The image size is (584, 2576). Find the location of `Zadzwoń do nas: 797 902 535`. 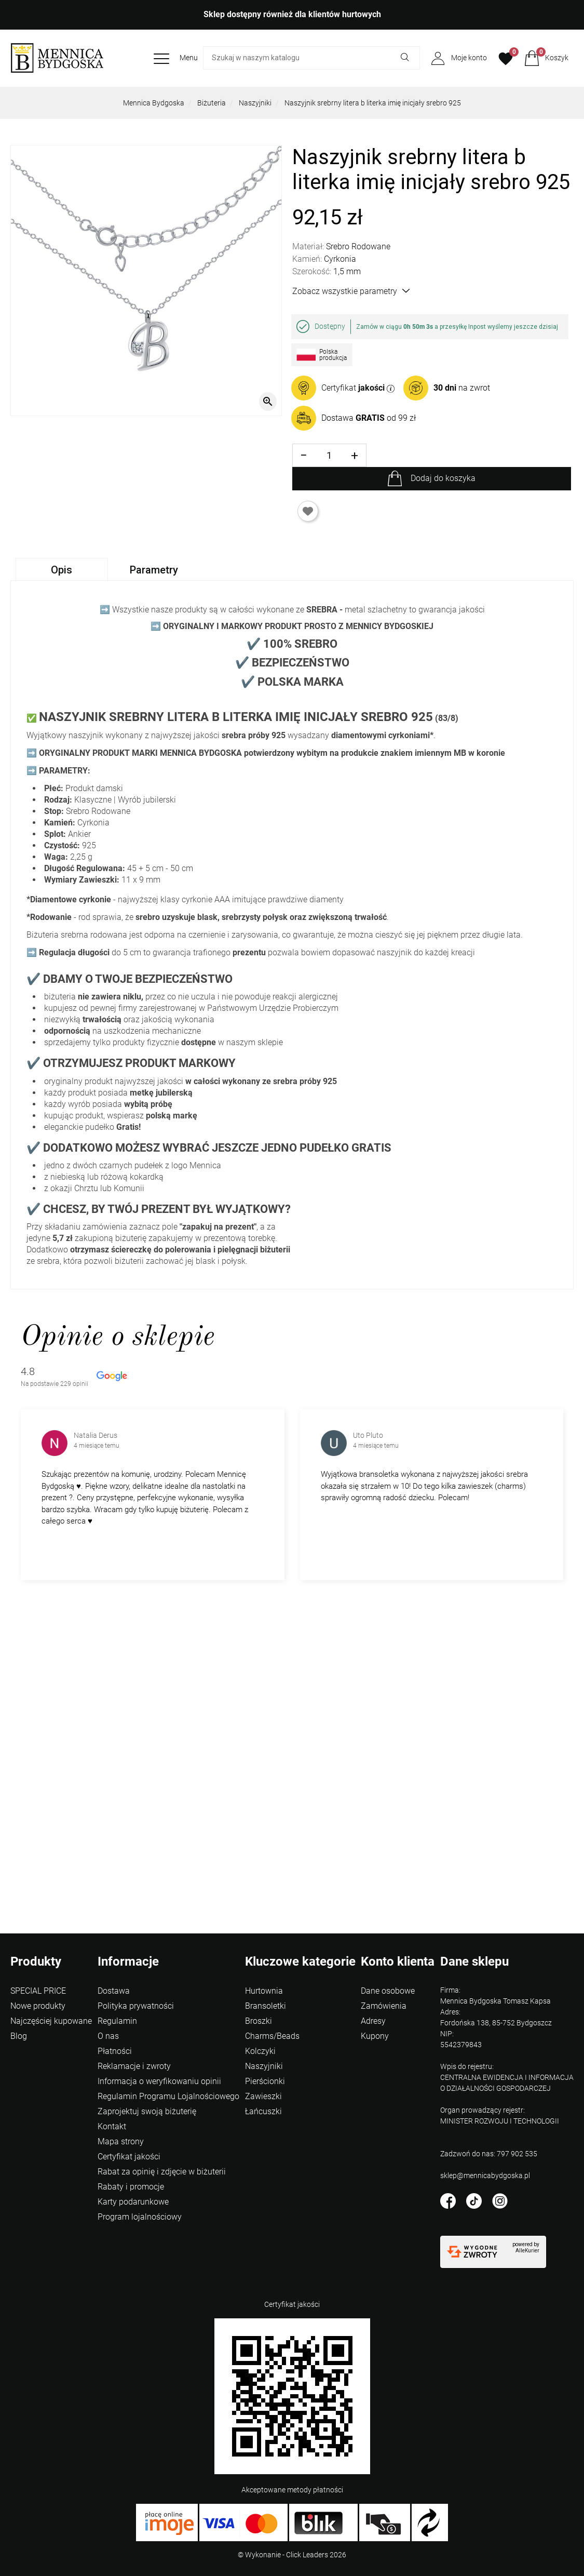

Zadzwoń do nas: 797 902 535 is located at coordinates (488, 2154).